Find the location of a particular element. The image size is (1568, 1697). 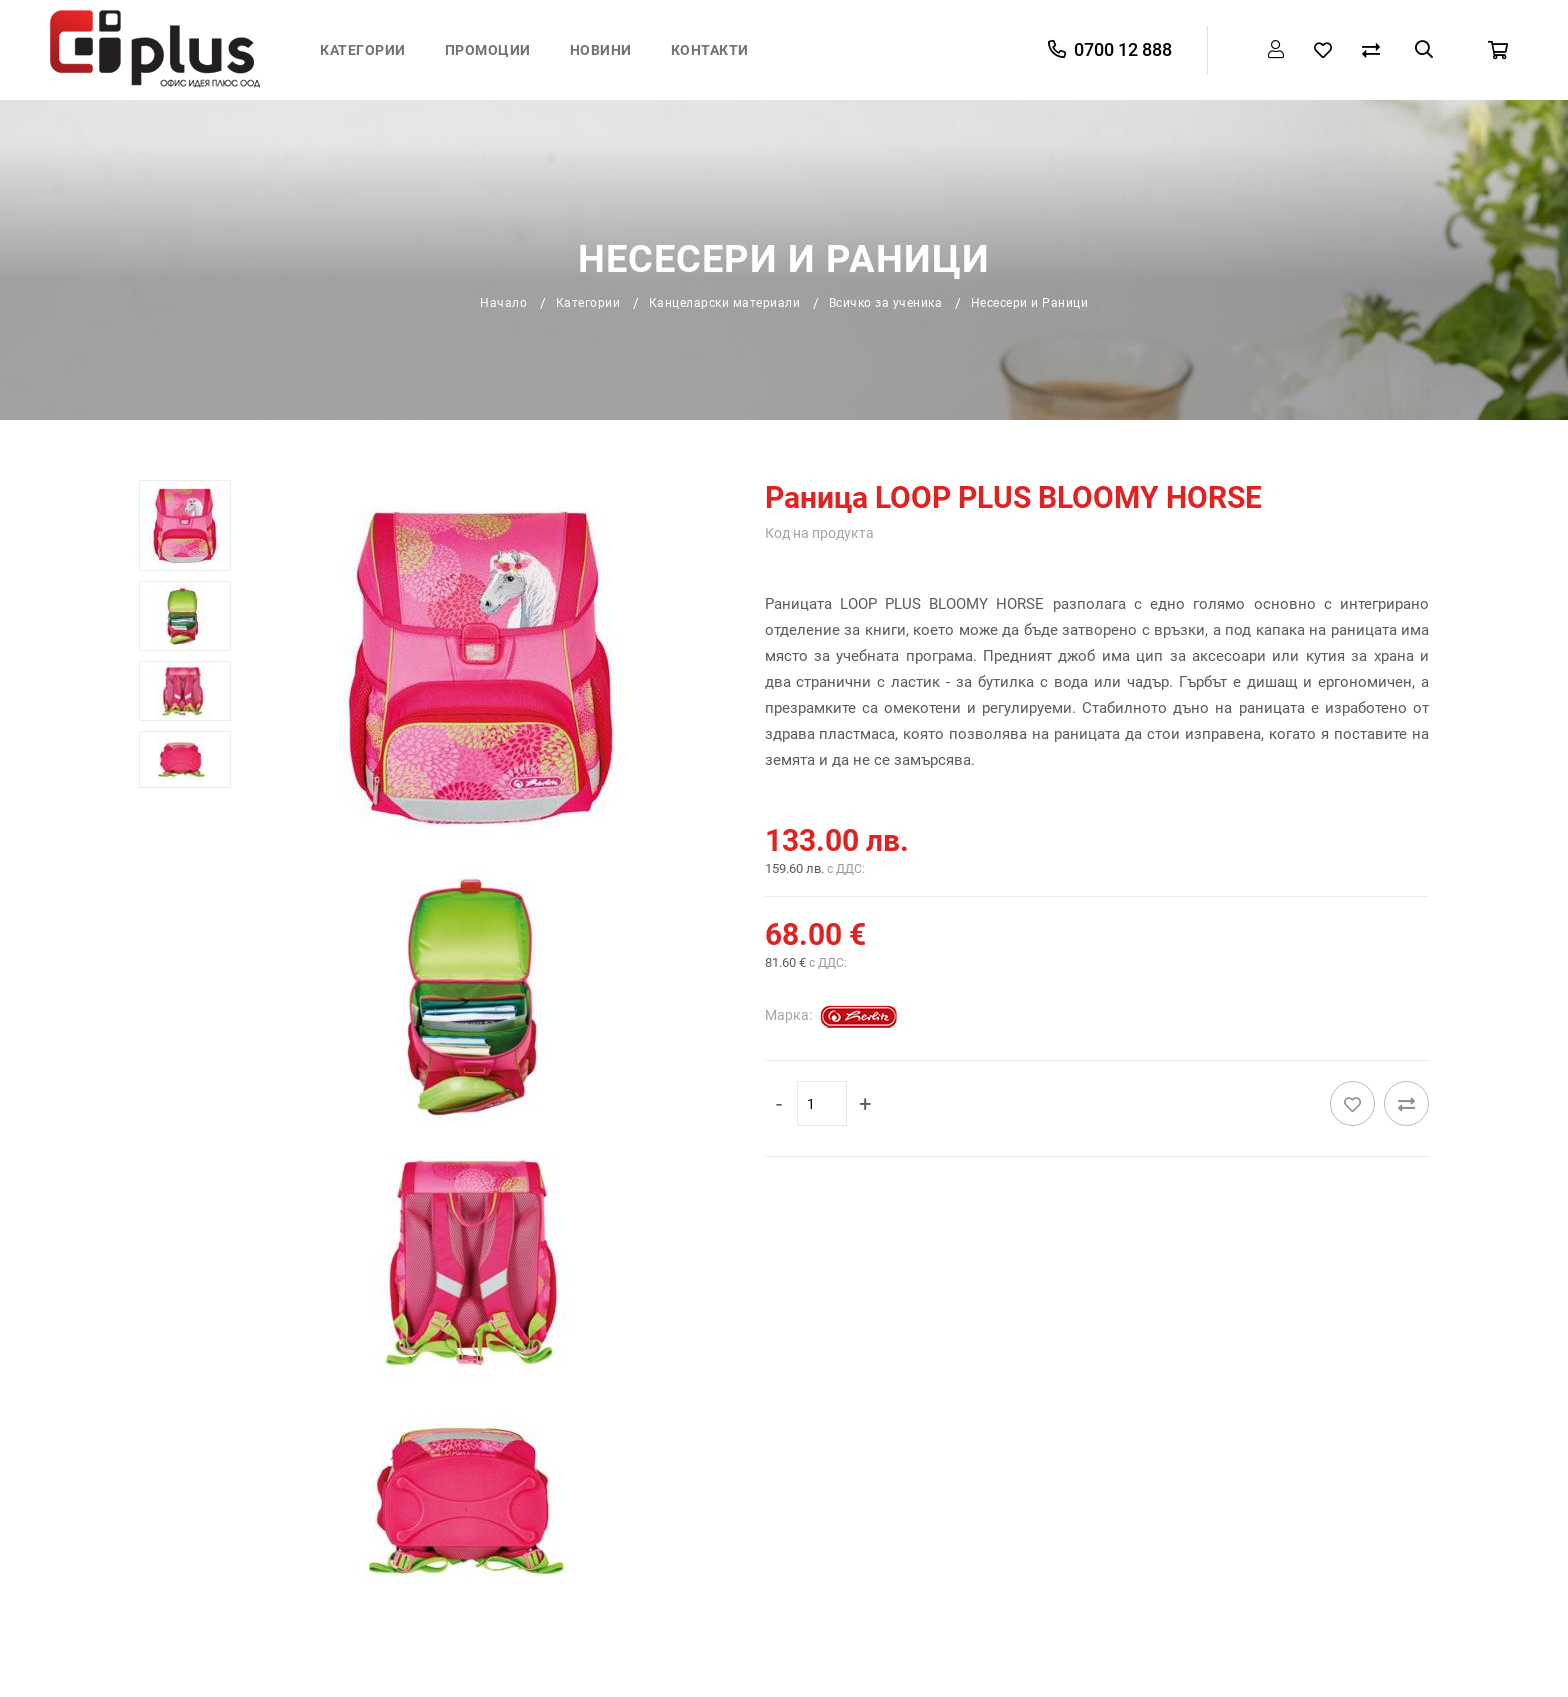

Промоции is located at coordinates (488, 50).